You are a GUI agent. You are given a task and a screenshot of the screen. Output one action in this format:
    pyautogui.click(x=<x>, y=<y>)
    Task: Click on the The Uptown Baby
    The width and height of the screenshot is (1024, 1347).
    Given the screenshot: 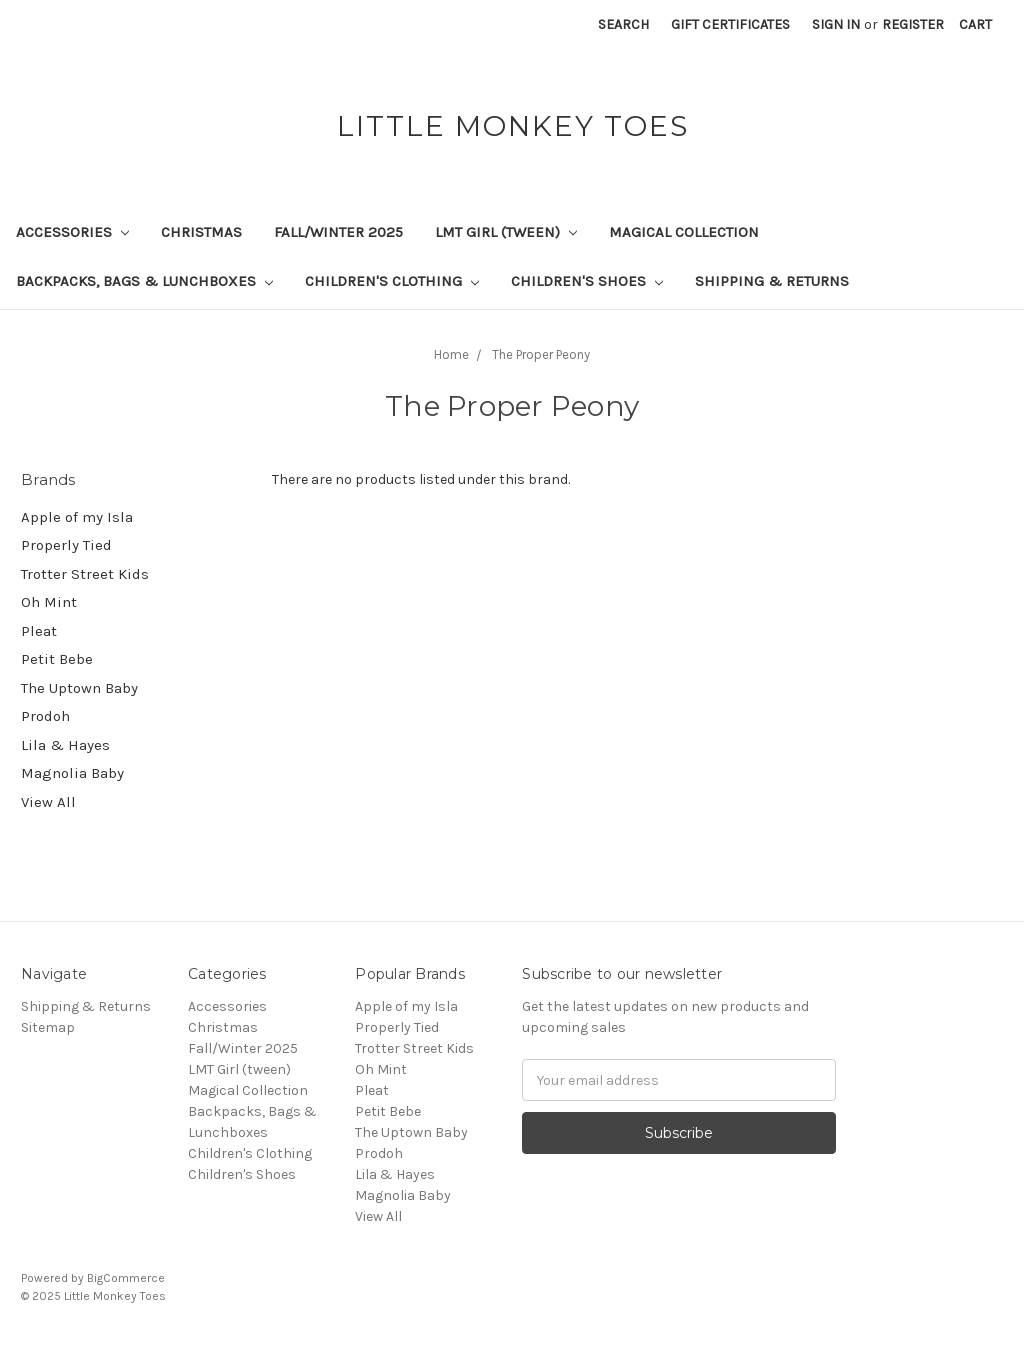 What is the action you would take?
    pyautogui.click(x=79, y=688)
    